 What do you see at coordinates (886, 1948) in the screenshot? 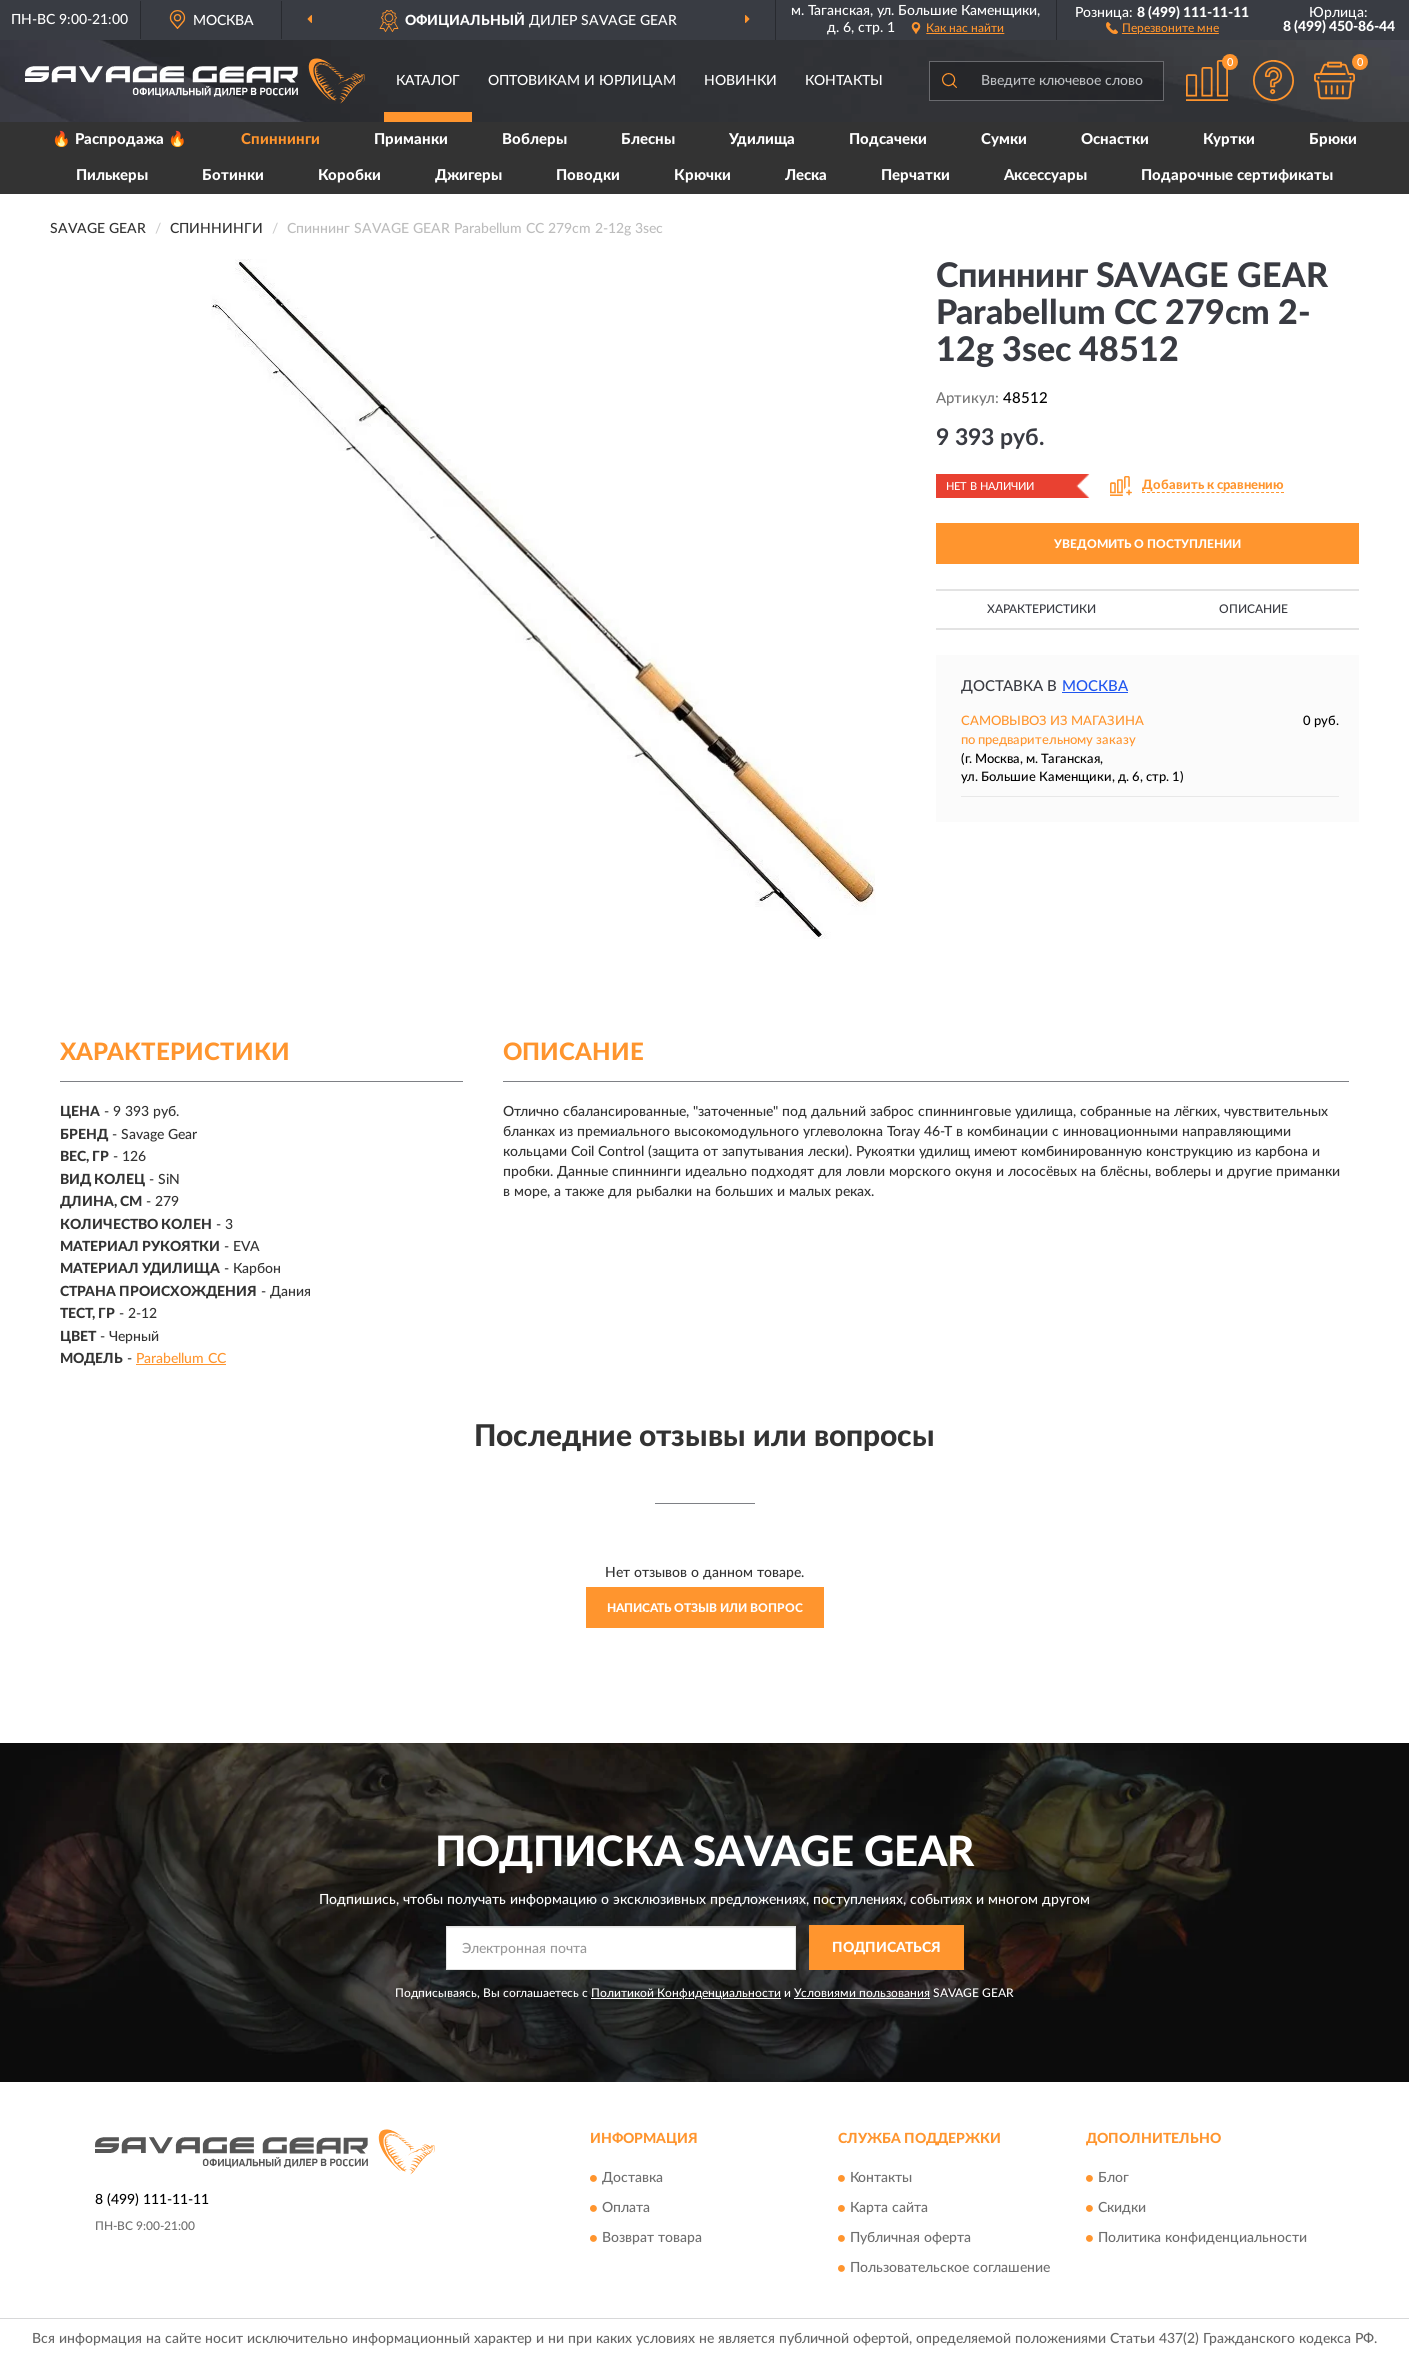
I see `ПОДПИСАТЬСЯ [button]` at bounding box center [886, 1948].